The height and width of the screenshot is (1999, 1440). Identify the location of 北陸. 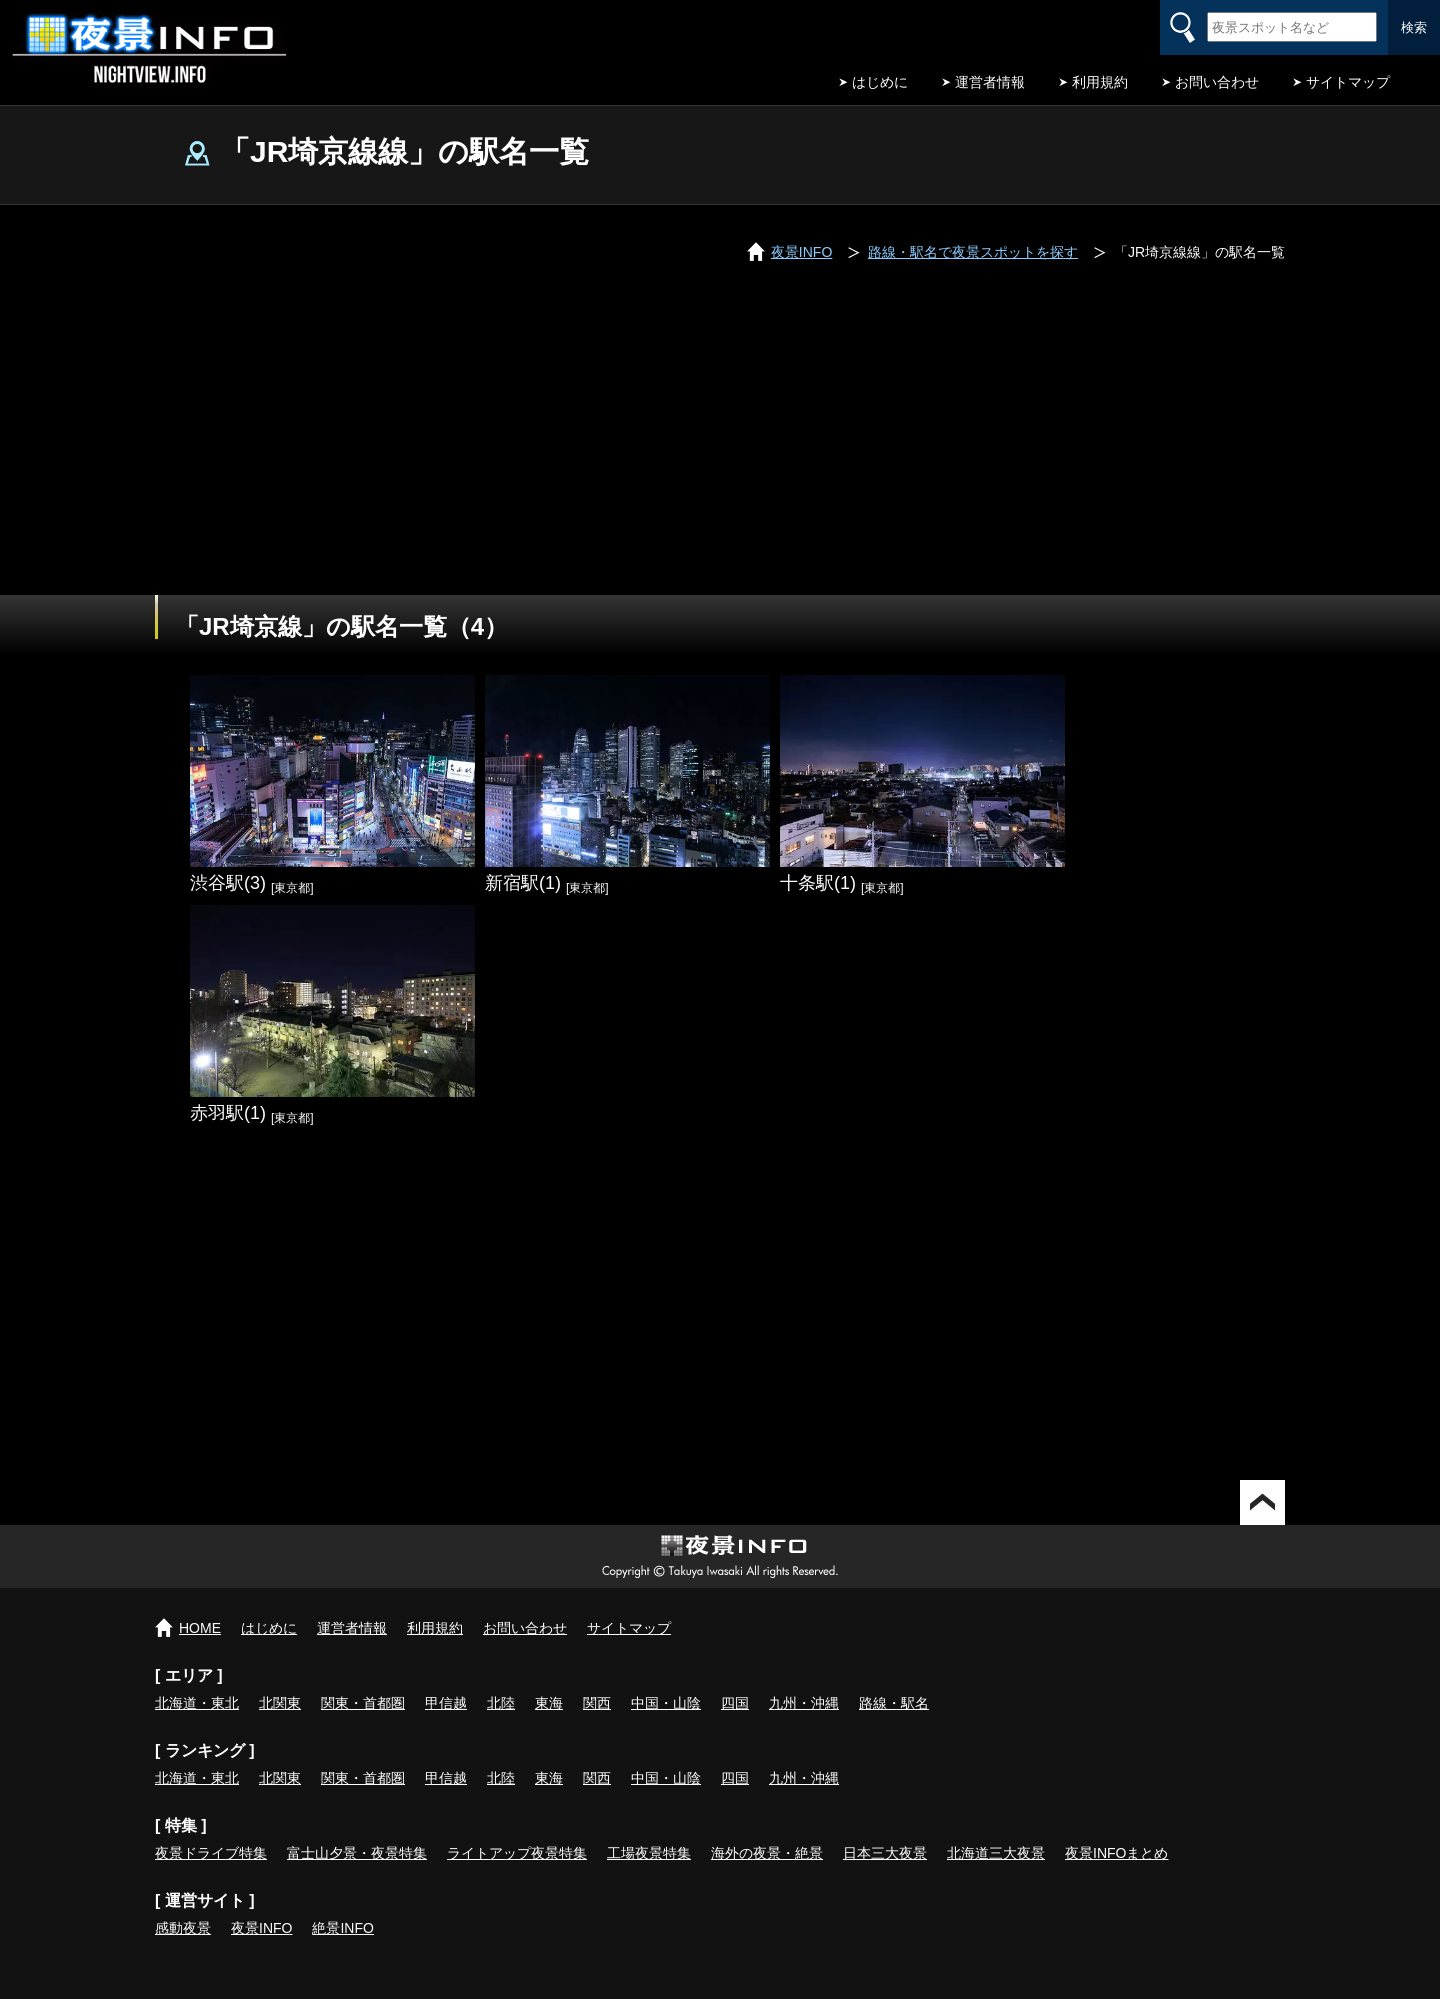
(501, 1703).